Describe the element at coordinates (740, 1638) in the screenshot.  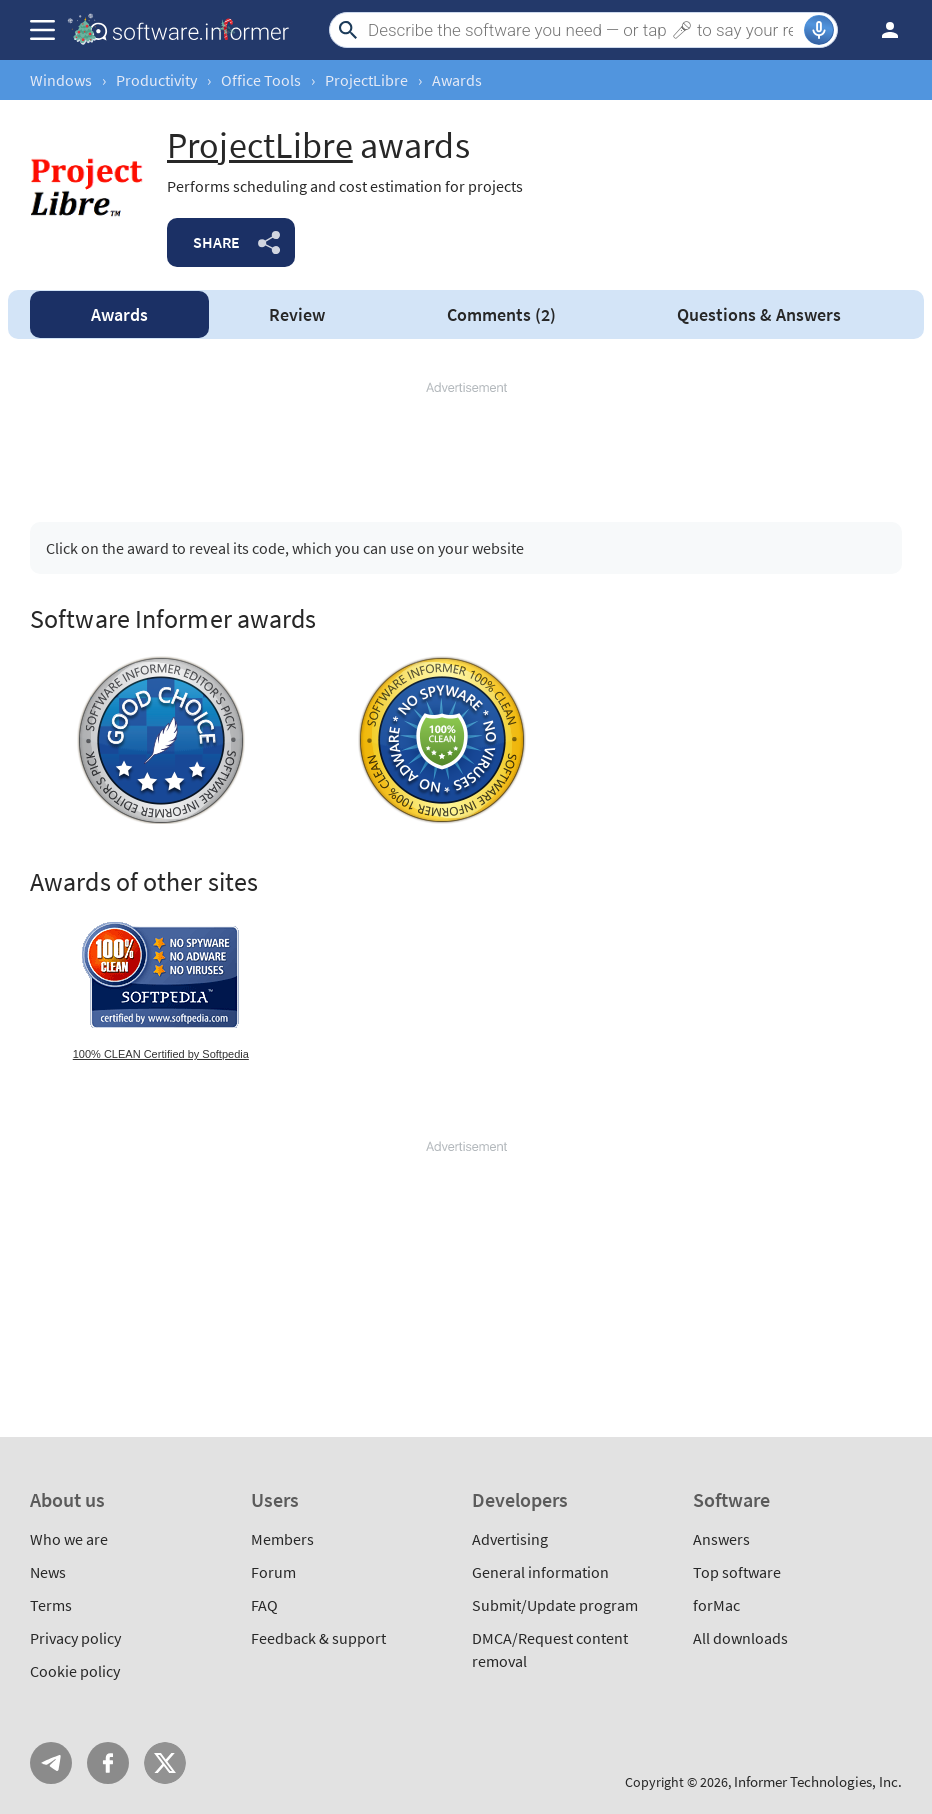
I see `All downloads` at that location.